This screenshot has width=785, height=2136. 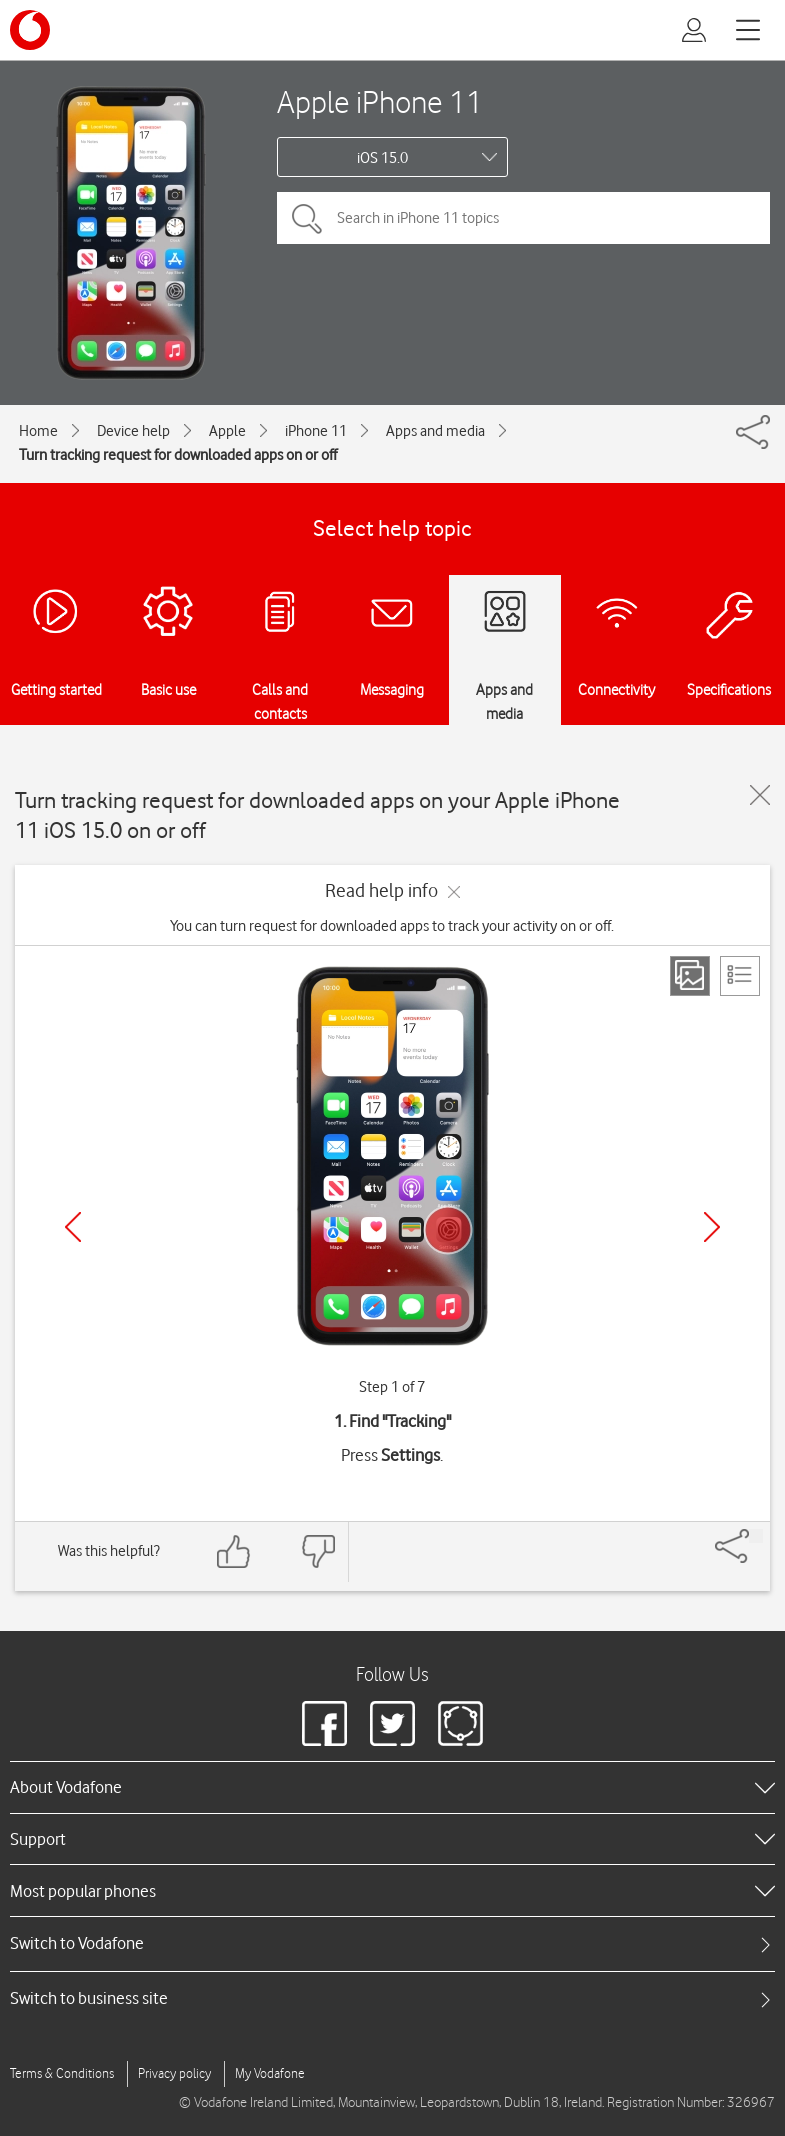 I want to click on [Vodafone logo], so click(x=30, y=30).